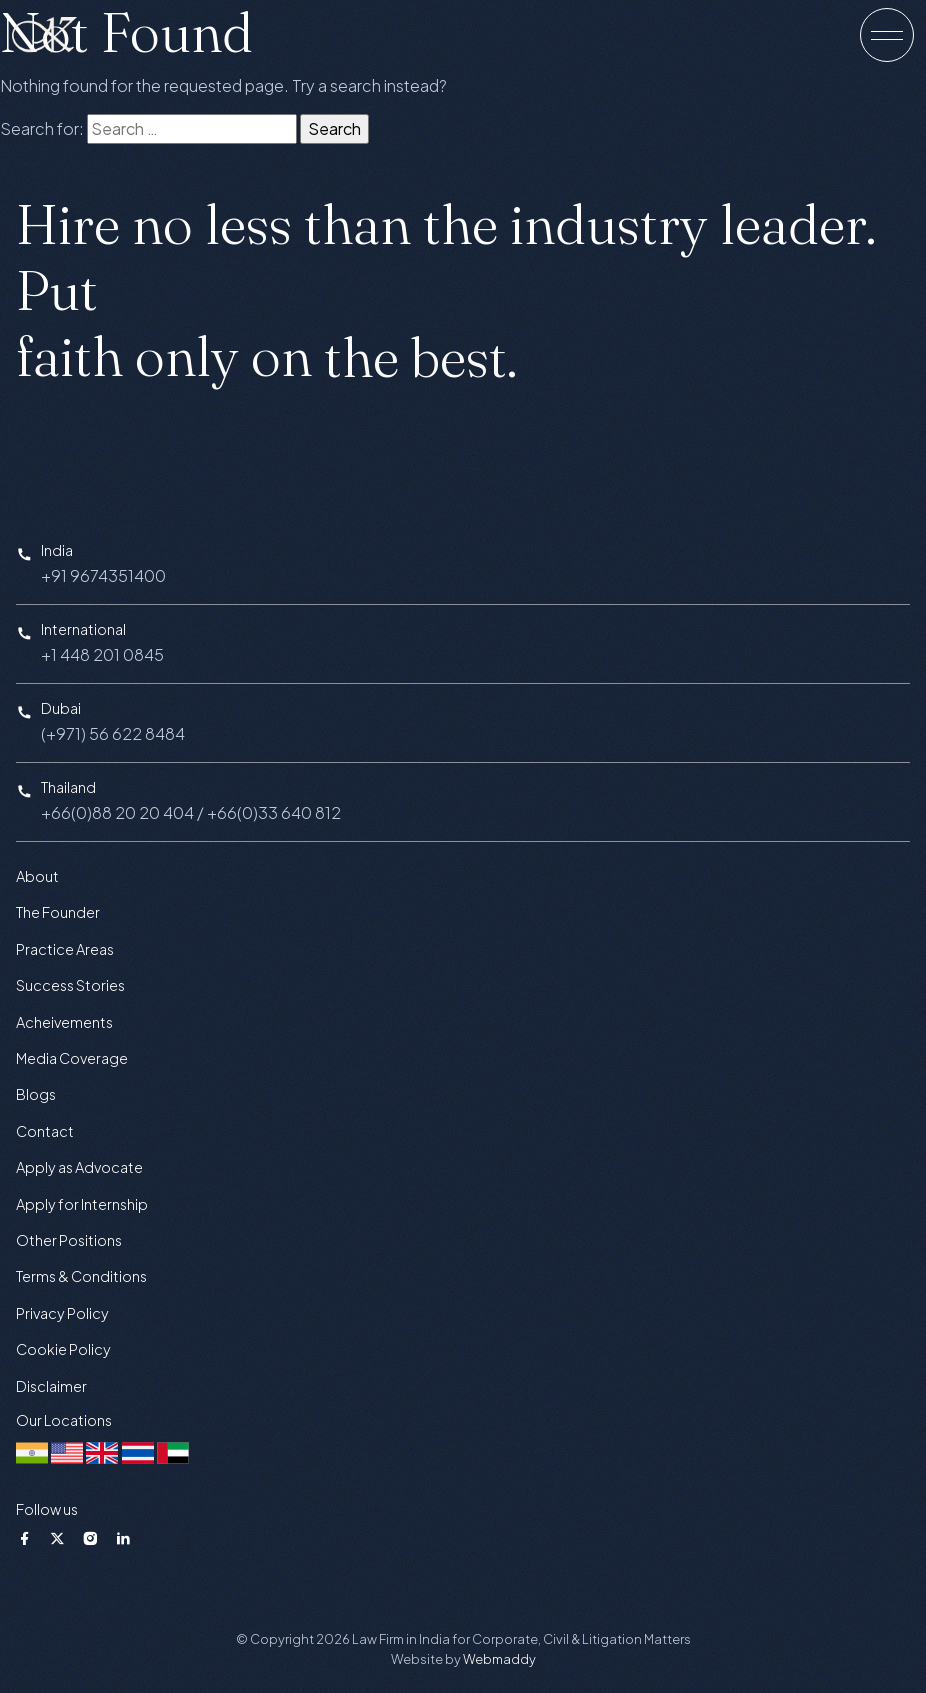  What do you see at coordinates (70, 985) in the screenshot?
I see `Success Stories` at bounding box center [70, 985].